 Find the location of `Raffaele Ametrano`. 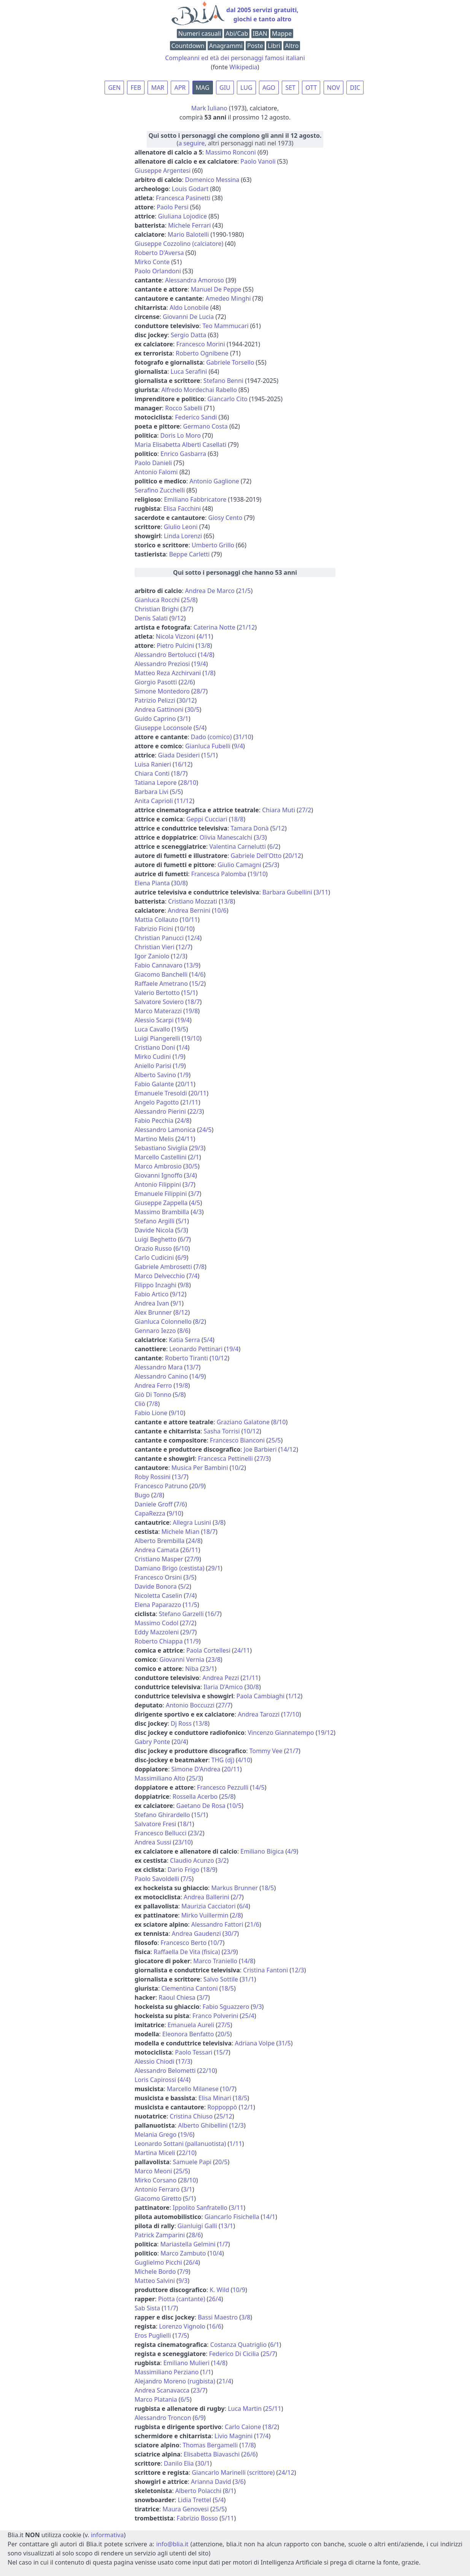

Raffaele Ametrano is located at coordinates (161, 983).